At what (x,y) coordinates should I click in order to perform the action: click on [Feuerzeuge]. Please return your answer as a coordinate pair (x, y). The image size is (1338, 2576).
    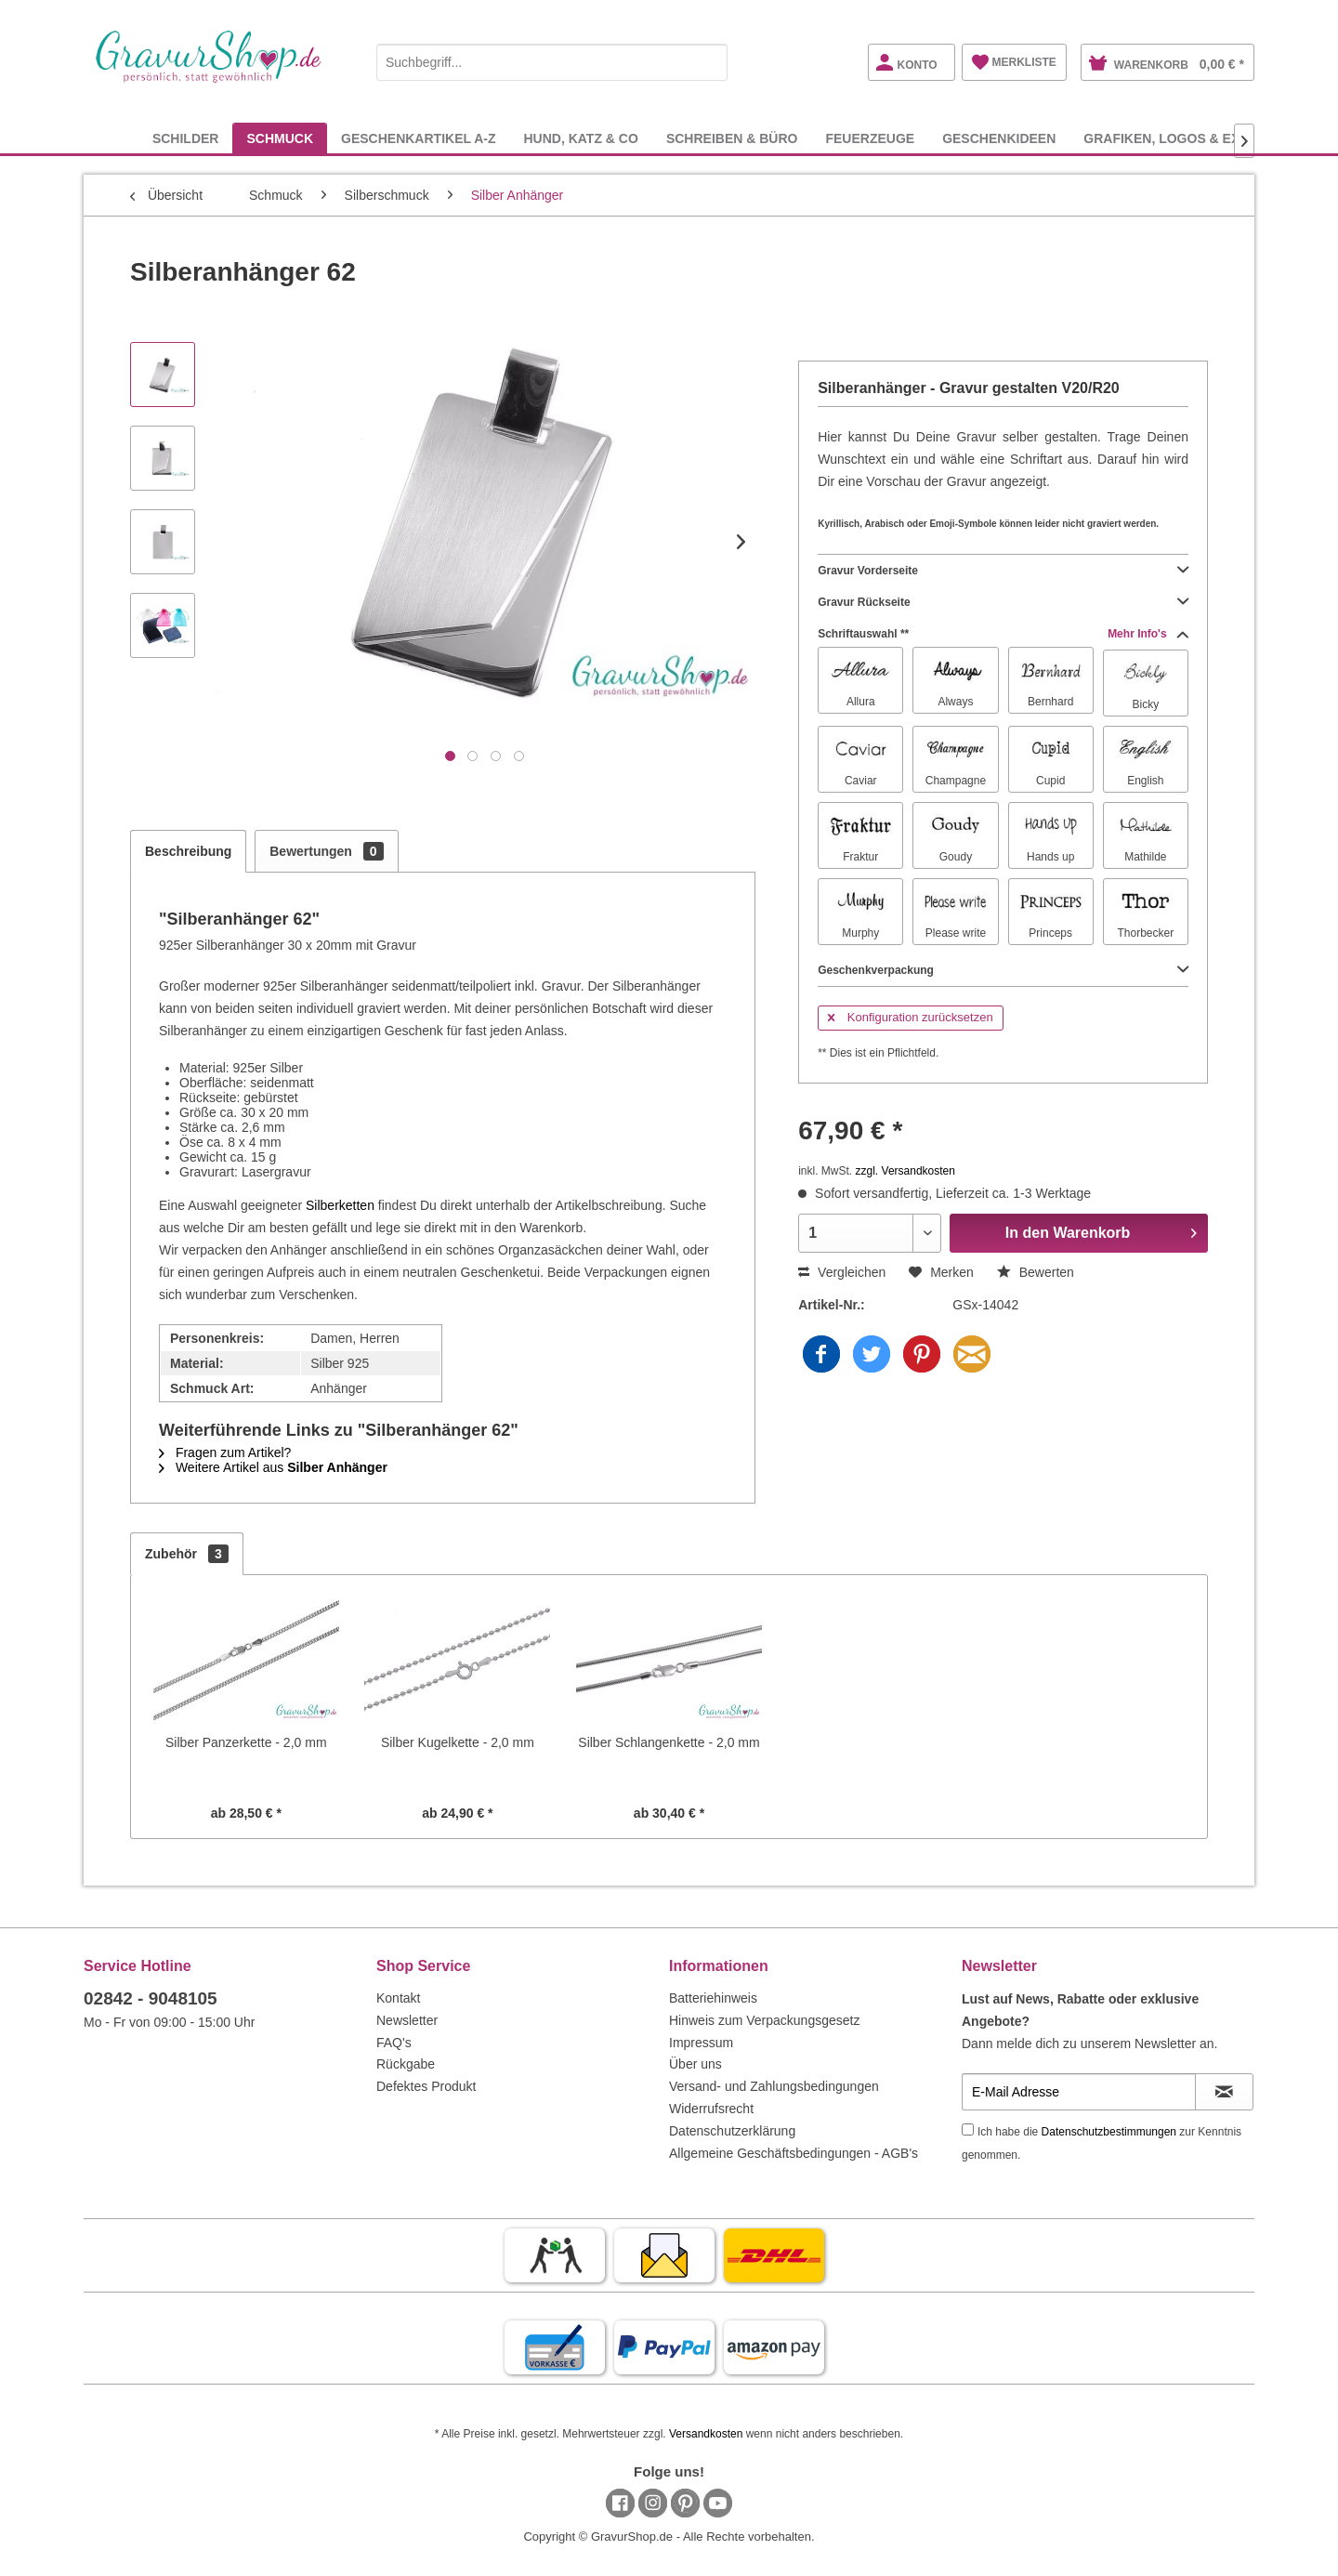
    Looking at the image, I should click on (869, 138).